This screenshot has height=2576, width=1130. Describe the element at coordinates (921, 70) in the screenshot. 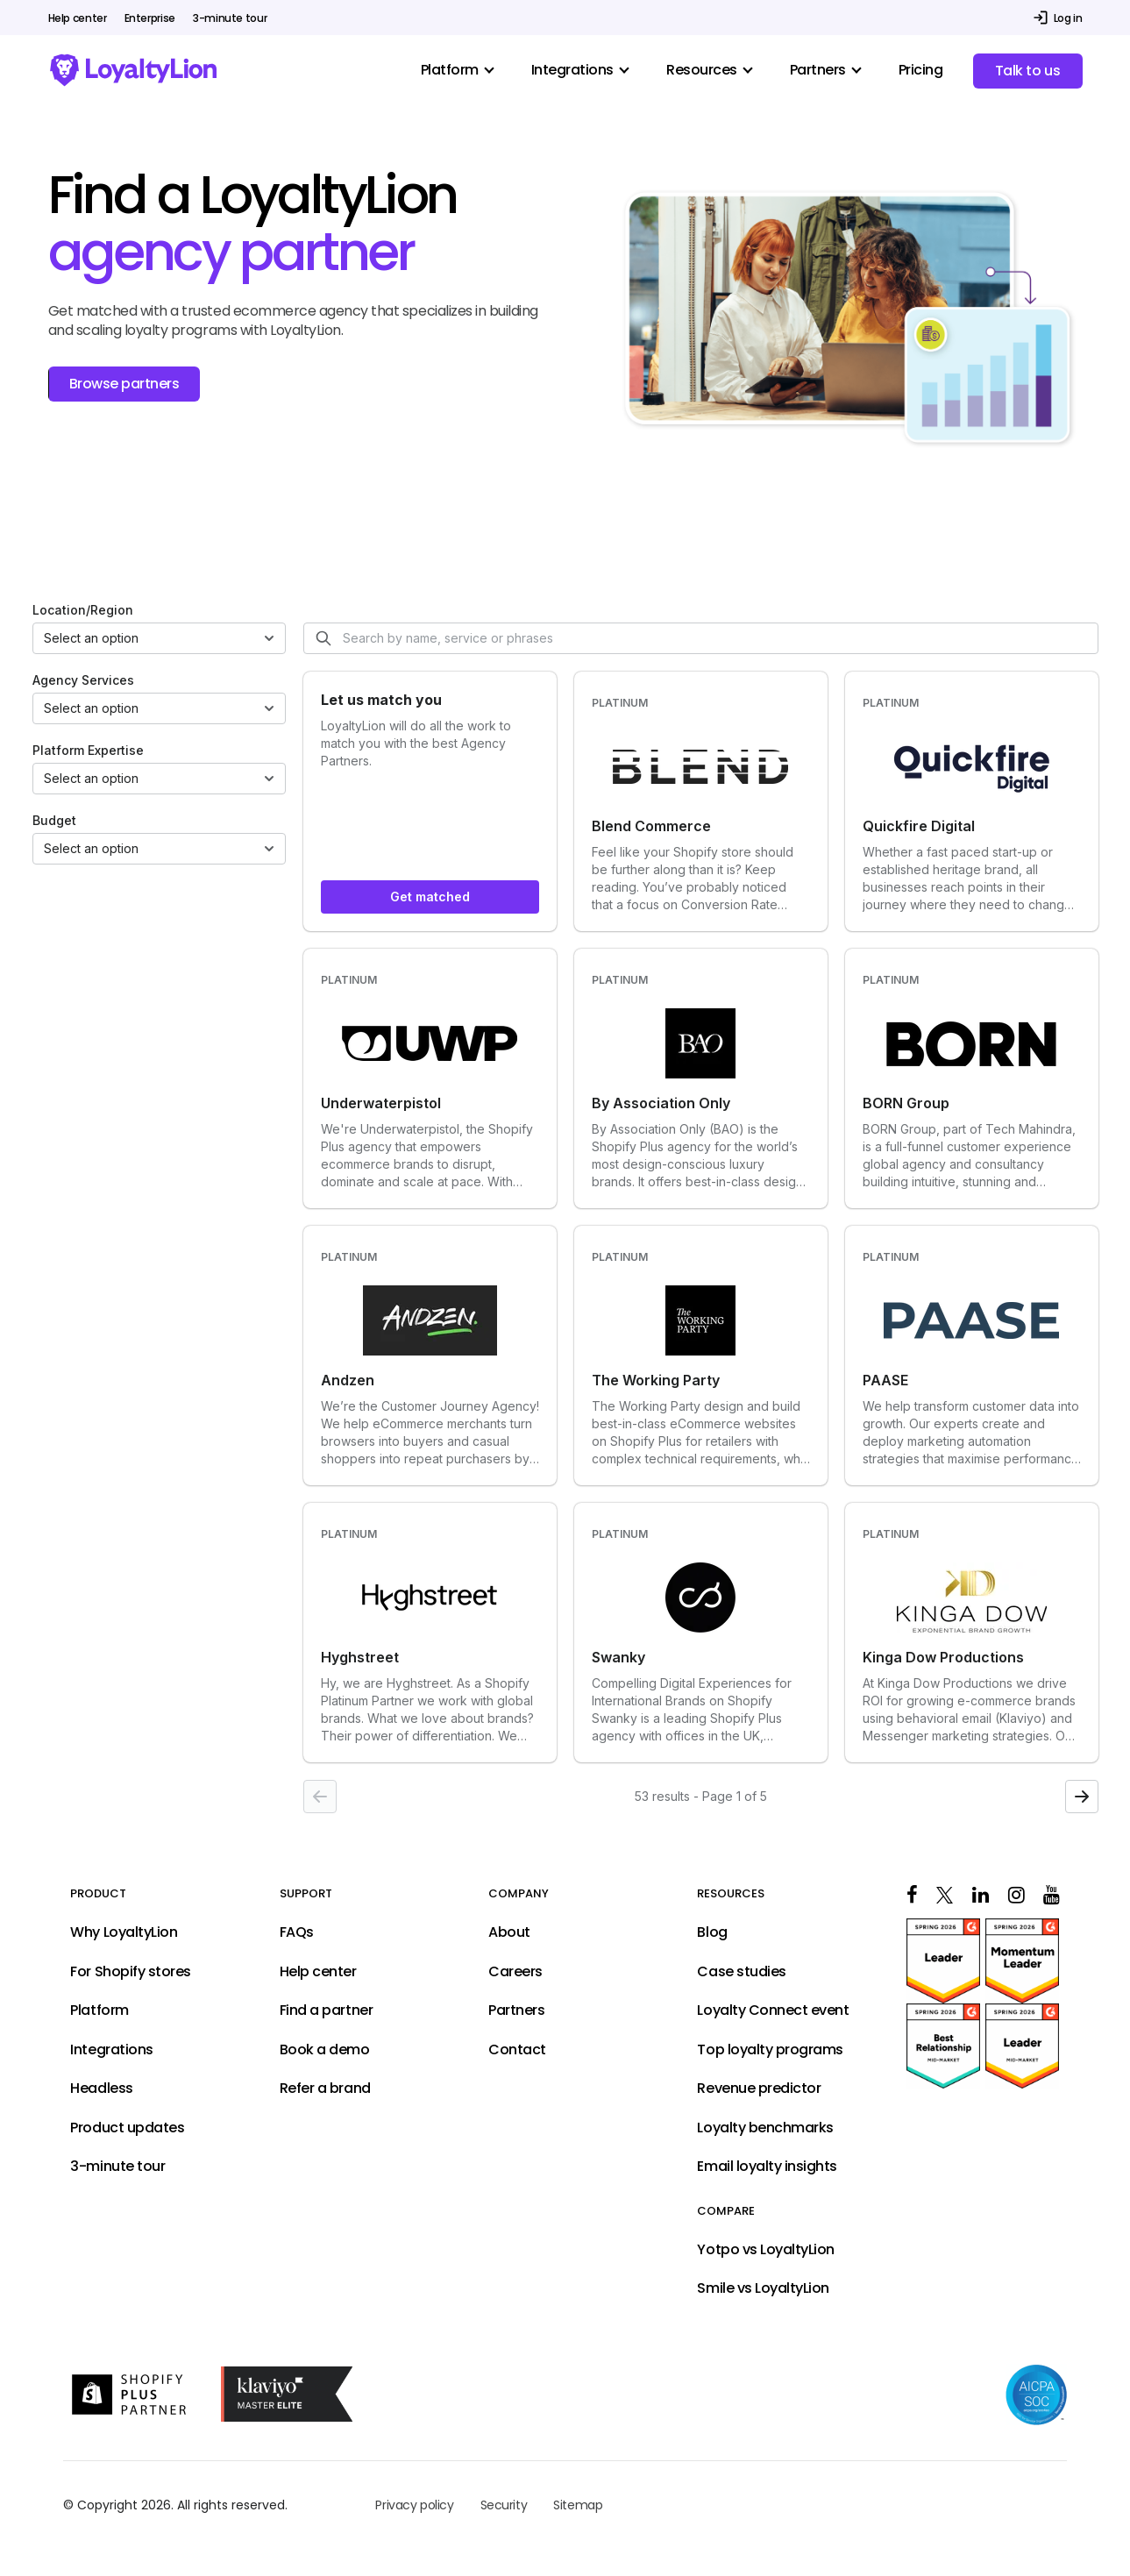

I see `Pricing` at that location.